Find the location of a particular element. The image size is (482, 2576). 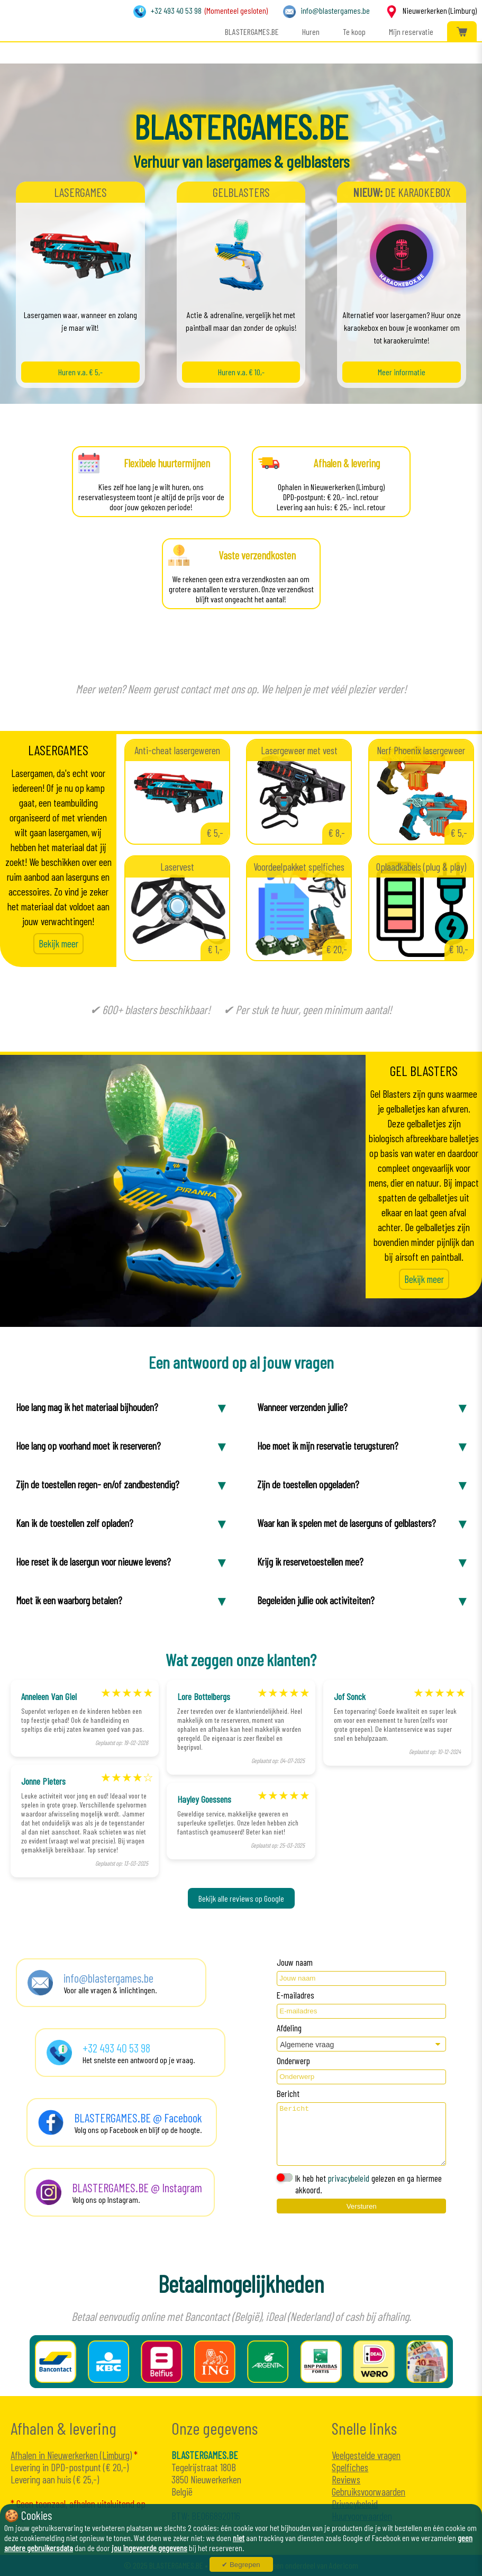

Veelgestelde vragen is located at coordinates (366, 2455).